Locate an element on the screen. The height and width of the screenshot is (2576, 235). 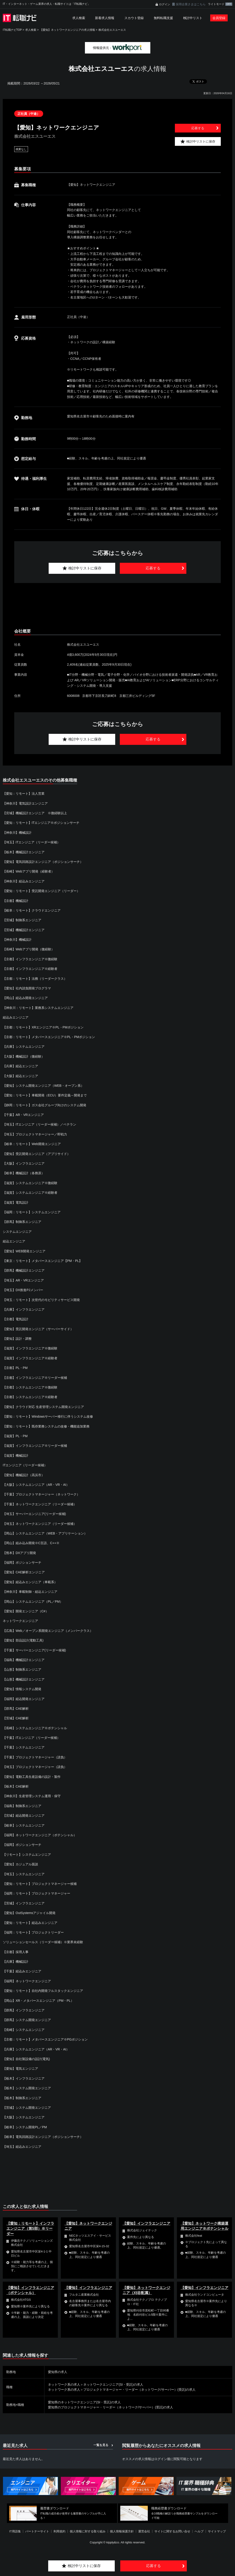
【栃木】システム開発エンジニア is located at coordinates (27, 2088).